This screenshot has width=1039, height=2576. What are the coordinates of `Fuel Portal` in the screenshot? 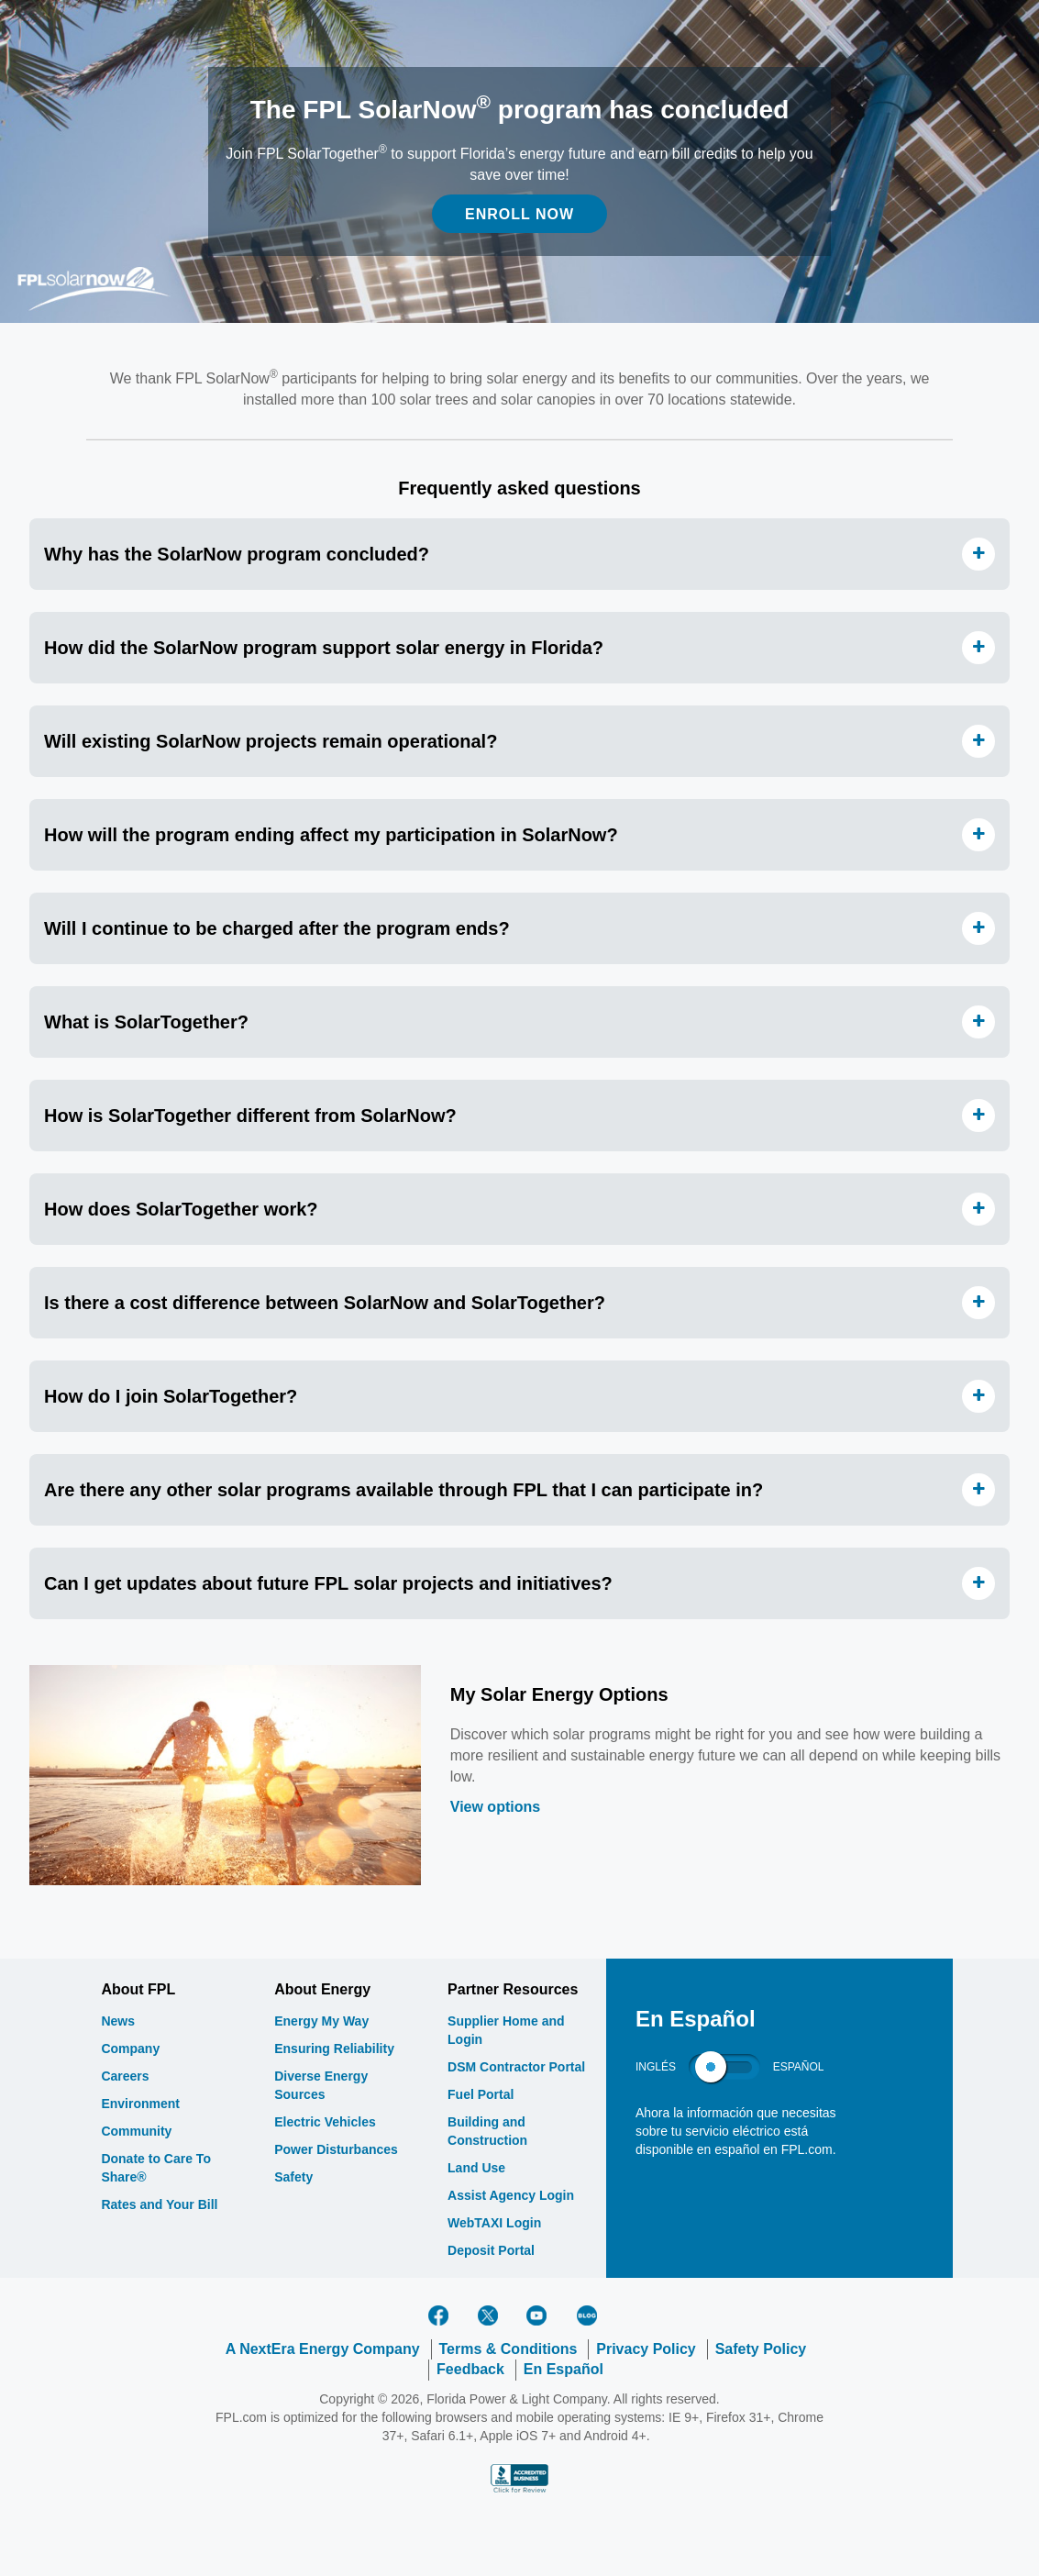 It's located at (481, 2094).